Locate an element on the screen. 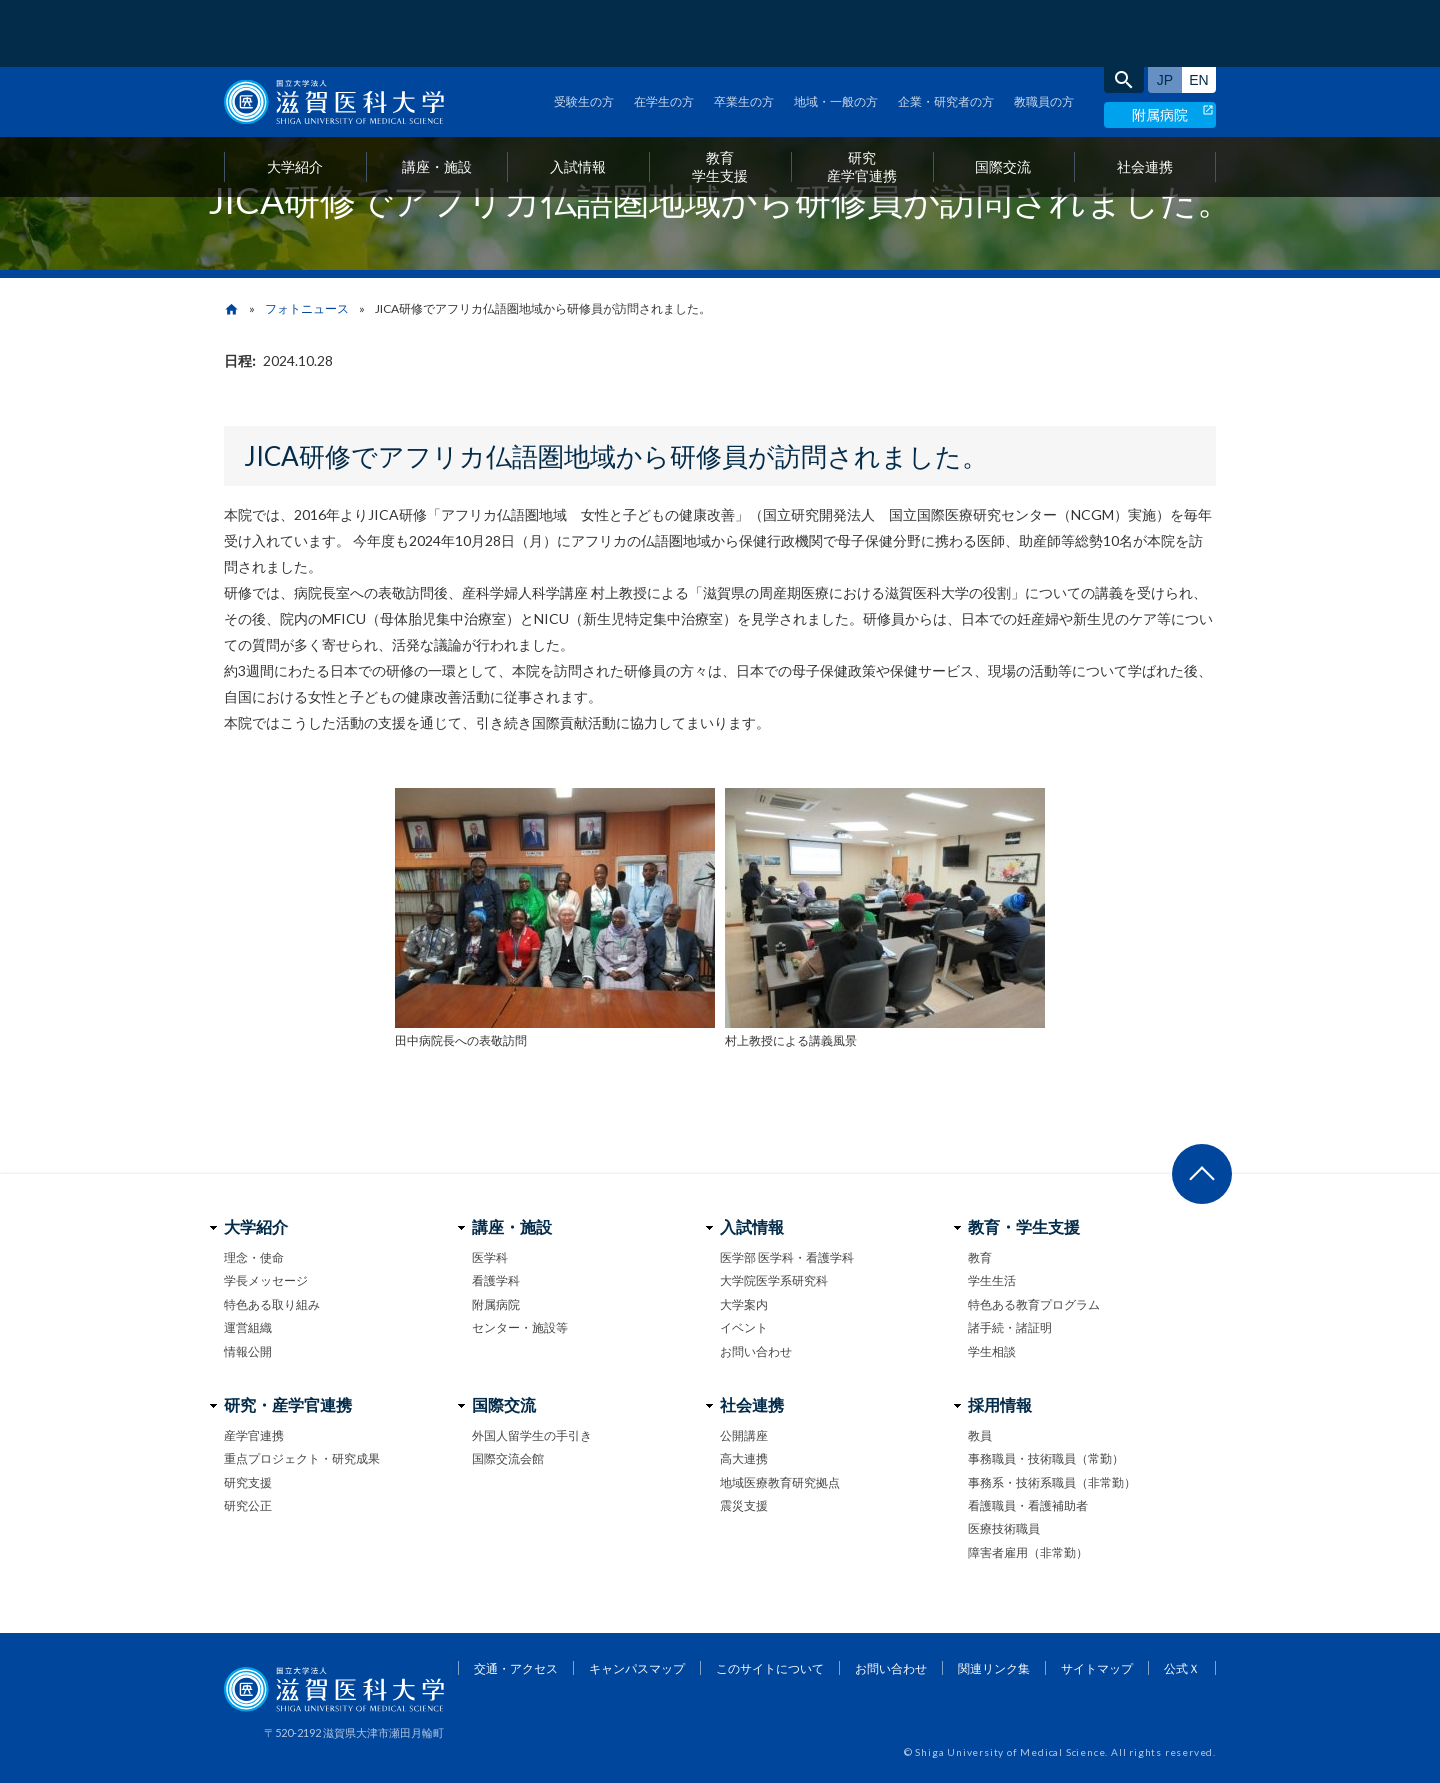  特色ある取り組み is located at coordinates (272, 1304).